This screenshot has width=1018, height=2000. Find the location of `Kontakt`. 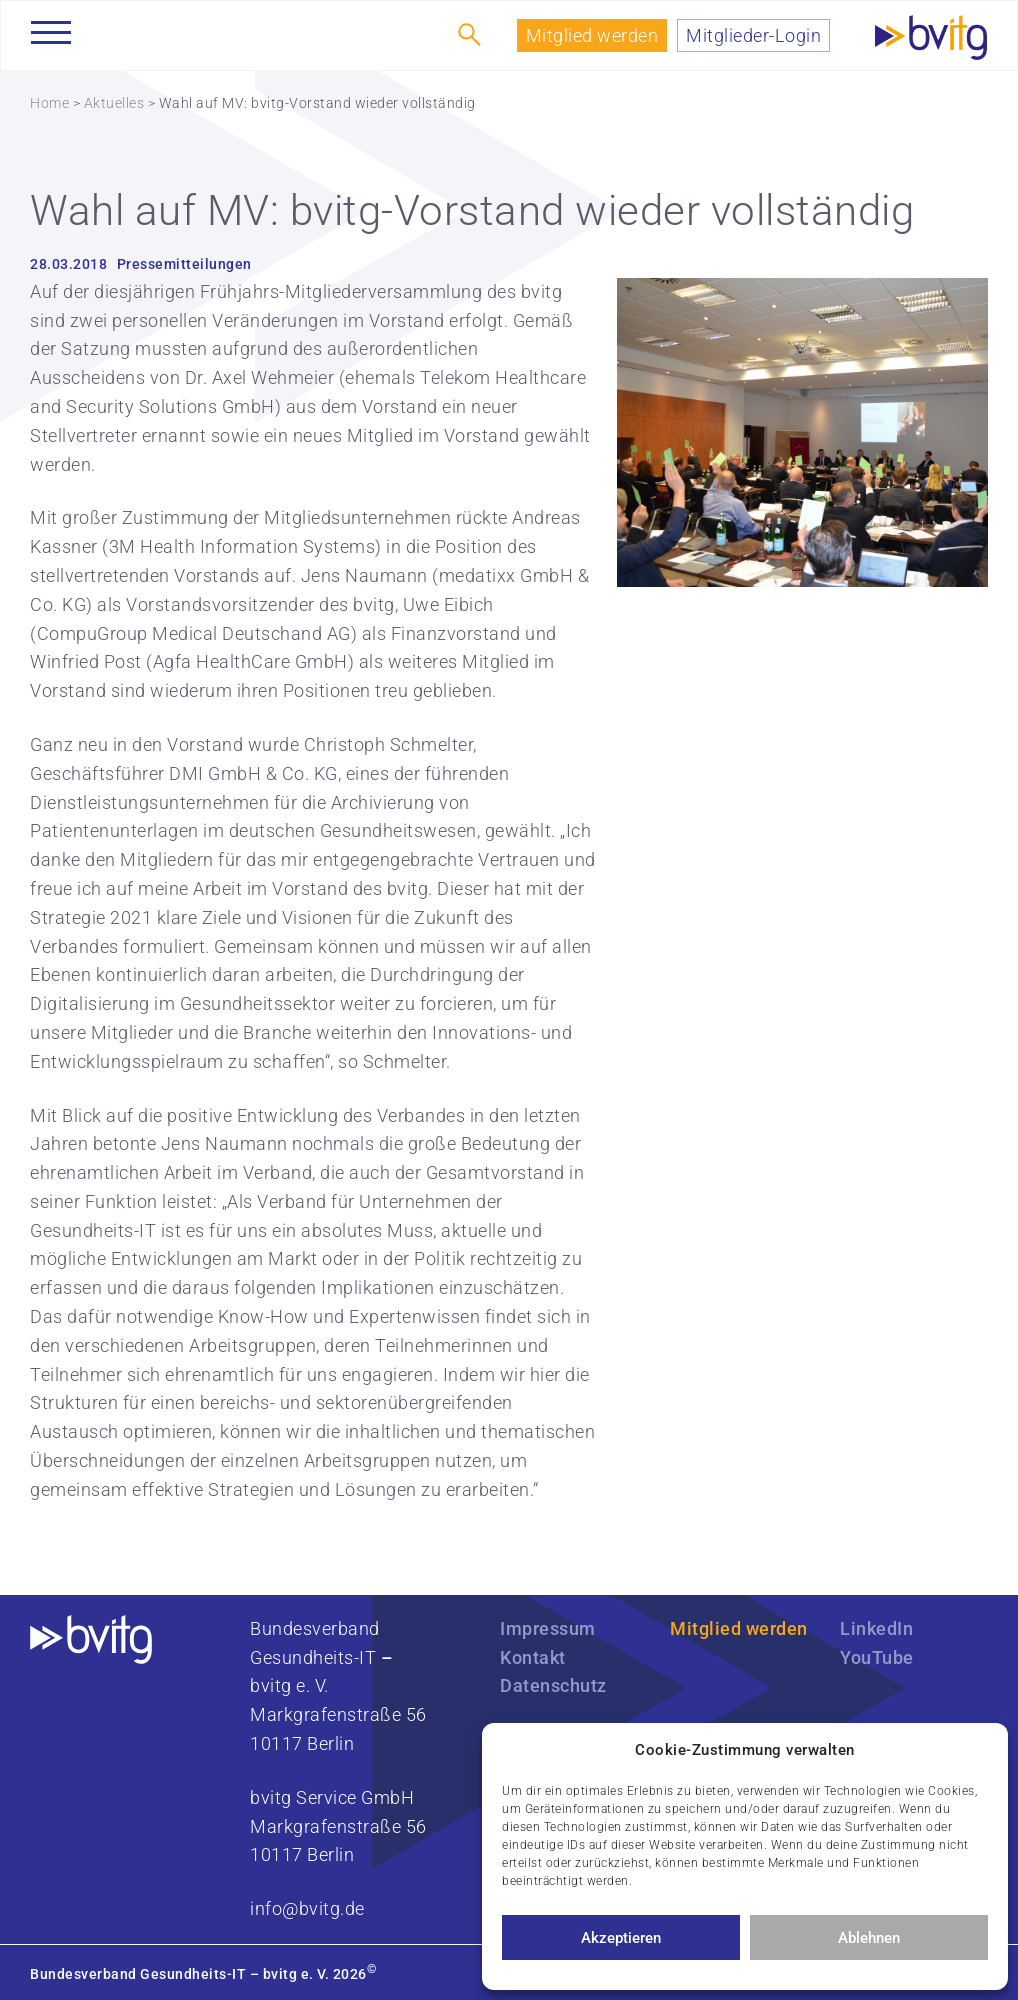

Kontakt is located at coordinates (533, 1657).